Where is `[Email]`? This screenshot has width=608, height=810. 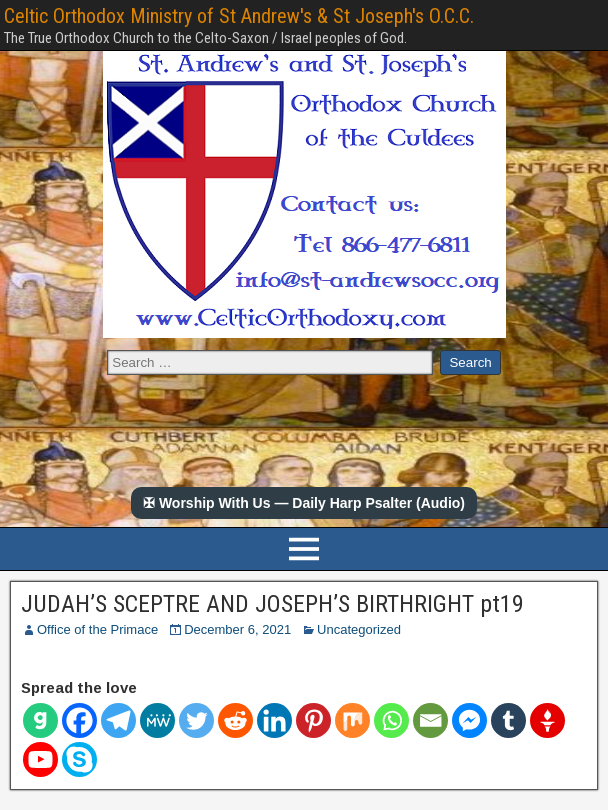 [Email] is located at coordinates (430, 720).